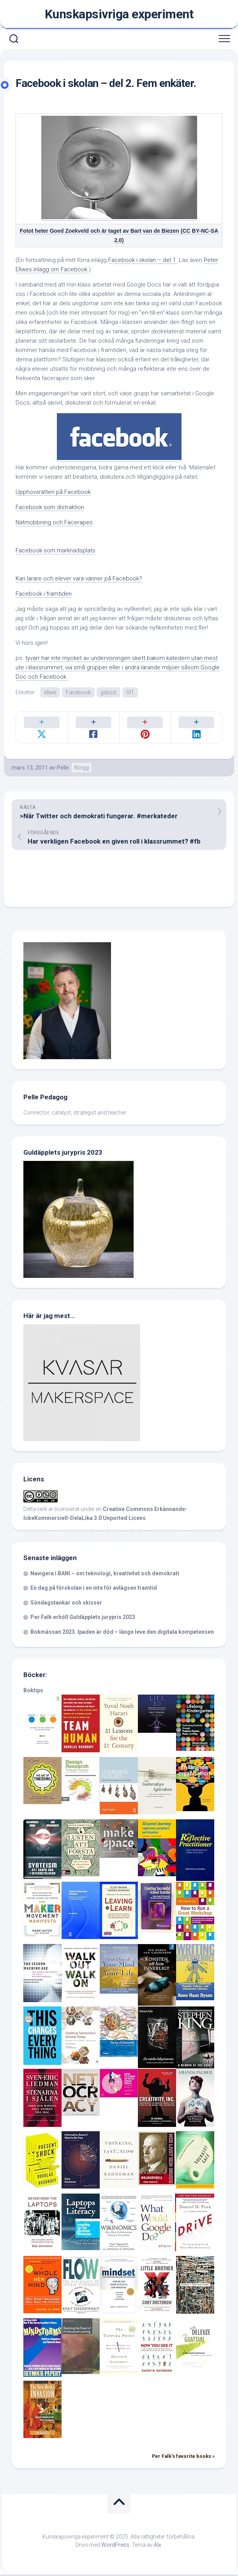  I want to click on Alx, so click(157, 2546).